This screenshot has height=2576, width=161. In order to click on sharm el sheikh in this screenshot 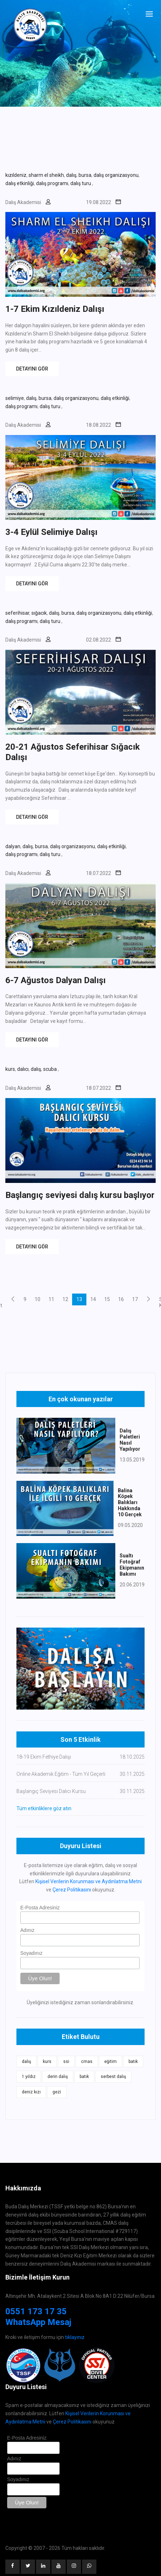, I will do `click(46, 175)`.